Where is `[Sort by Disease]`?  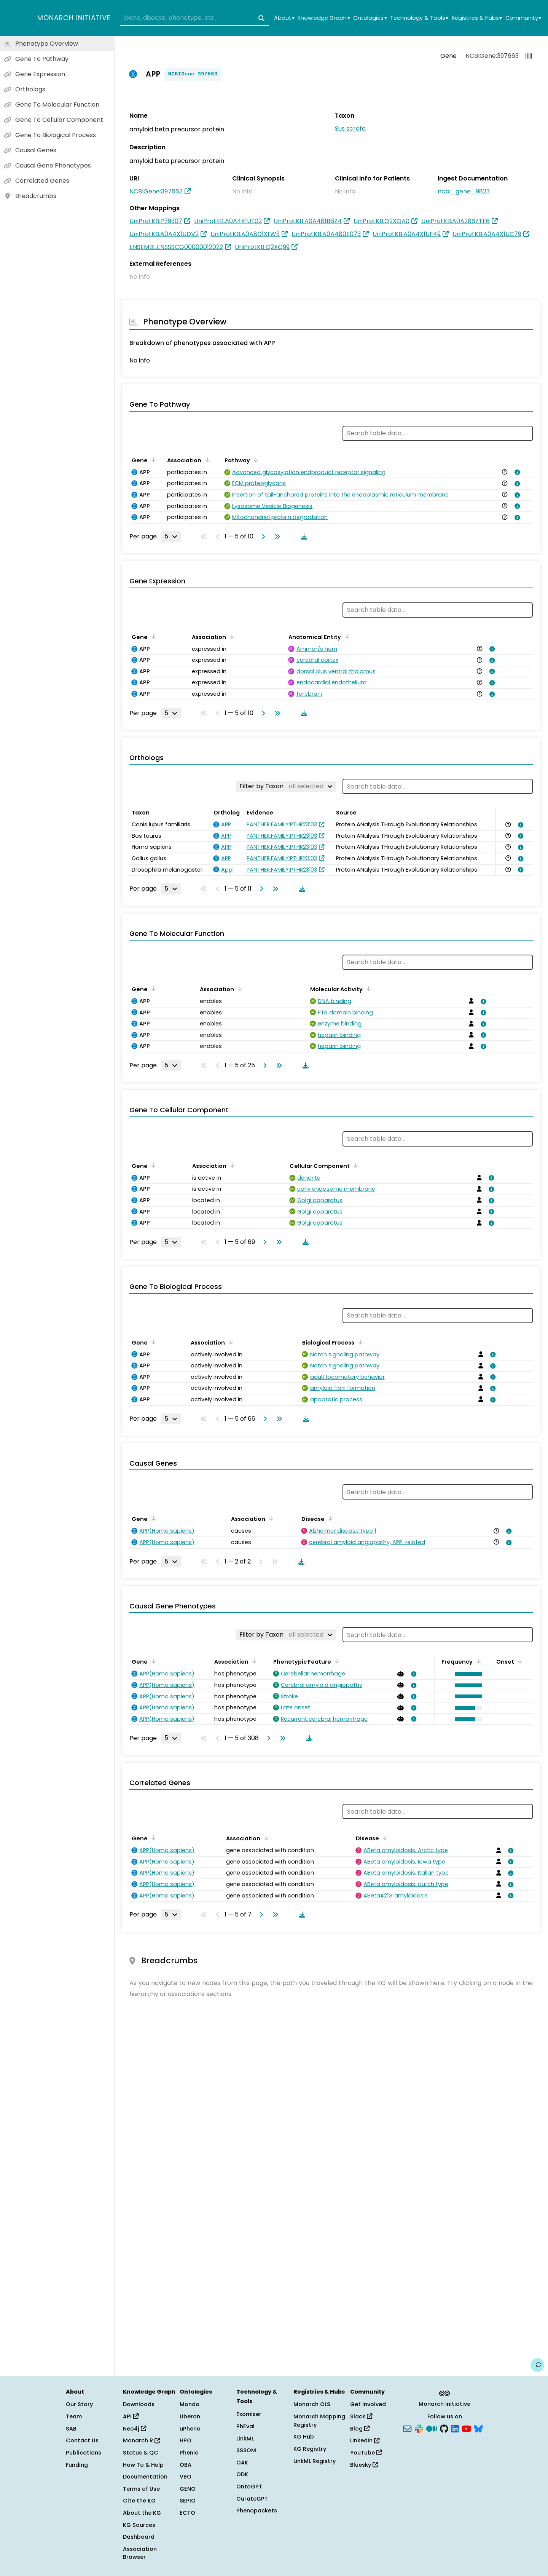 [Sort by Disease] is located at coordinates (329, 1518).